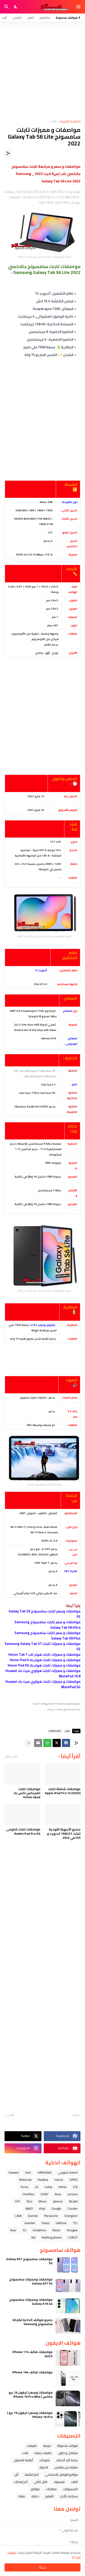  What do you see at coordinates (33, 2216) in the screenshot?
I see `Gionee` at bounding box center [33, 2216].